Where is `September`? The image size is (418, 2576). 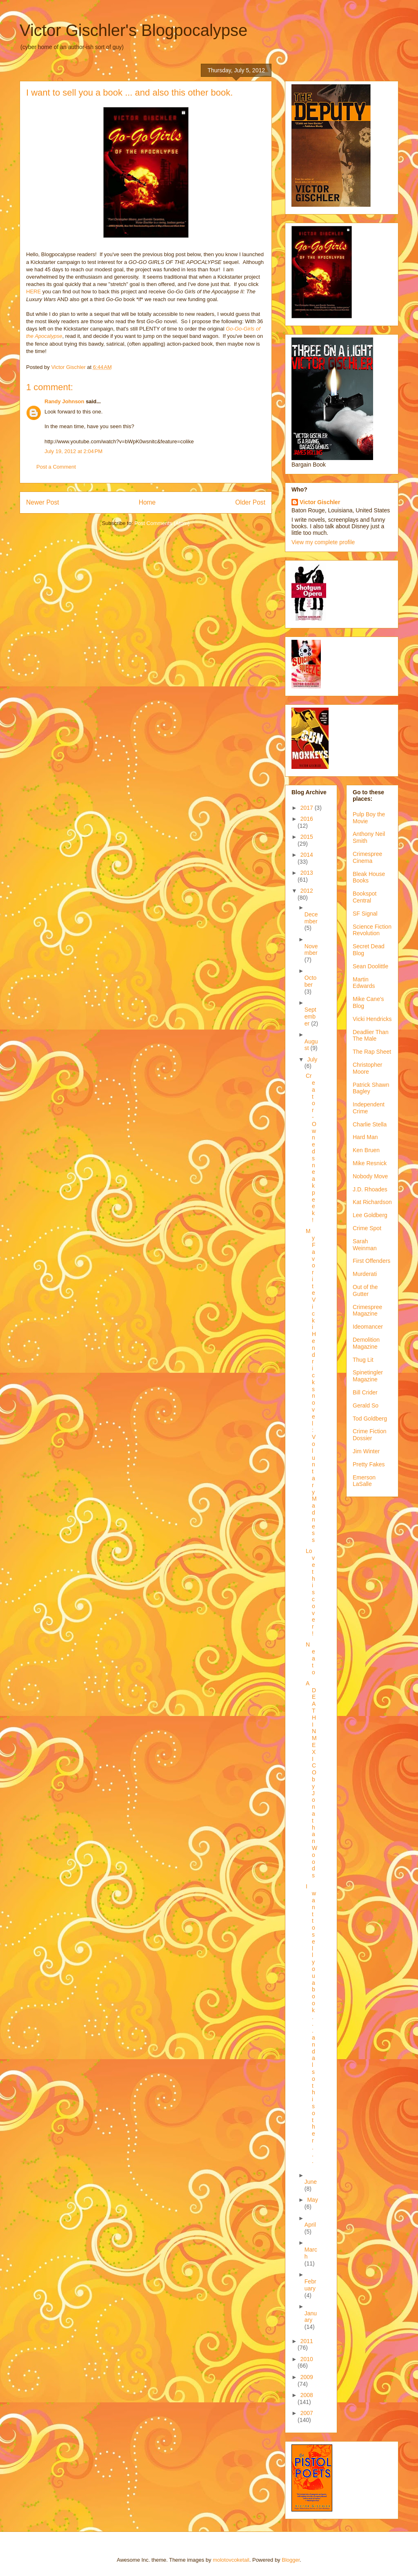 September is located at coordinates (310, 1016).